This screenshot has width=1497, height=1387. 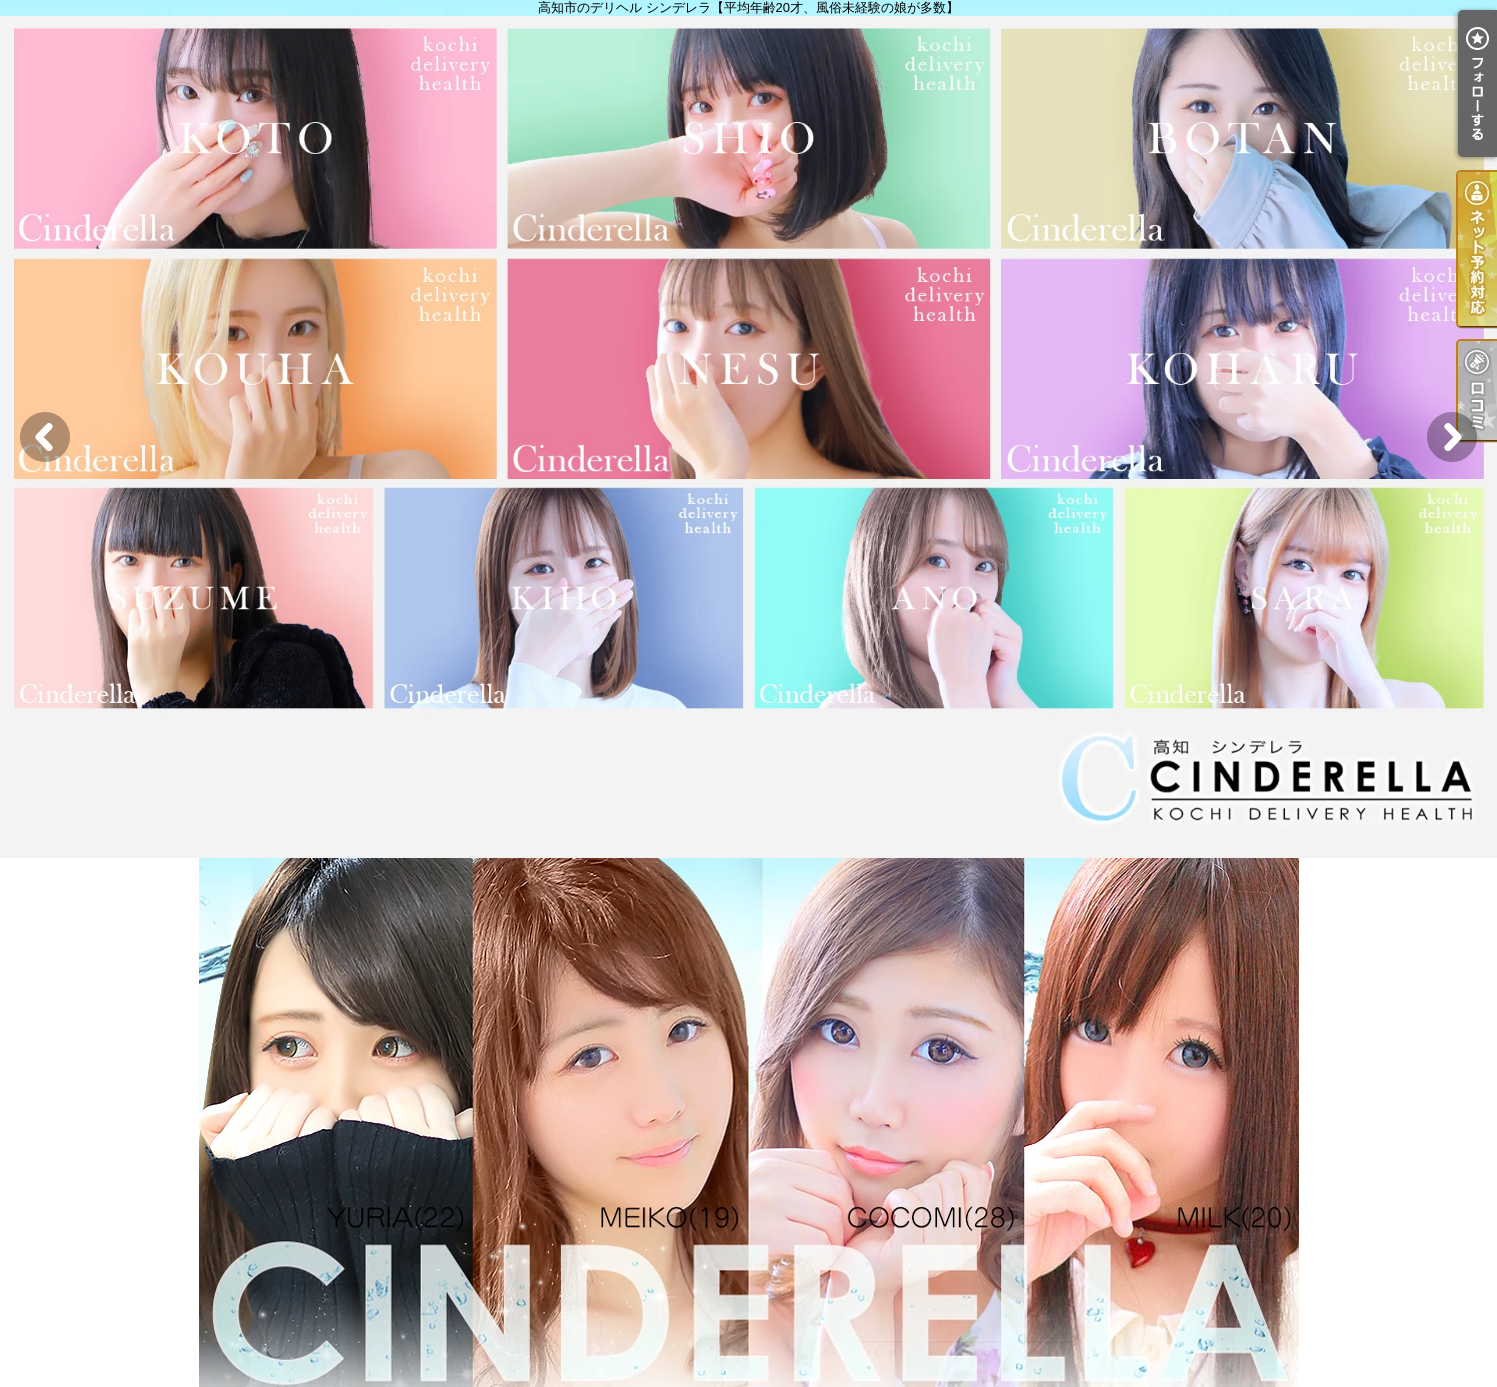 What do you see at coordinates (45, 437) in the screenshot?
I see `Previous [button]` at bounding box center [45, 437].